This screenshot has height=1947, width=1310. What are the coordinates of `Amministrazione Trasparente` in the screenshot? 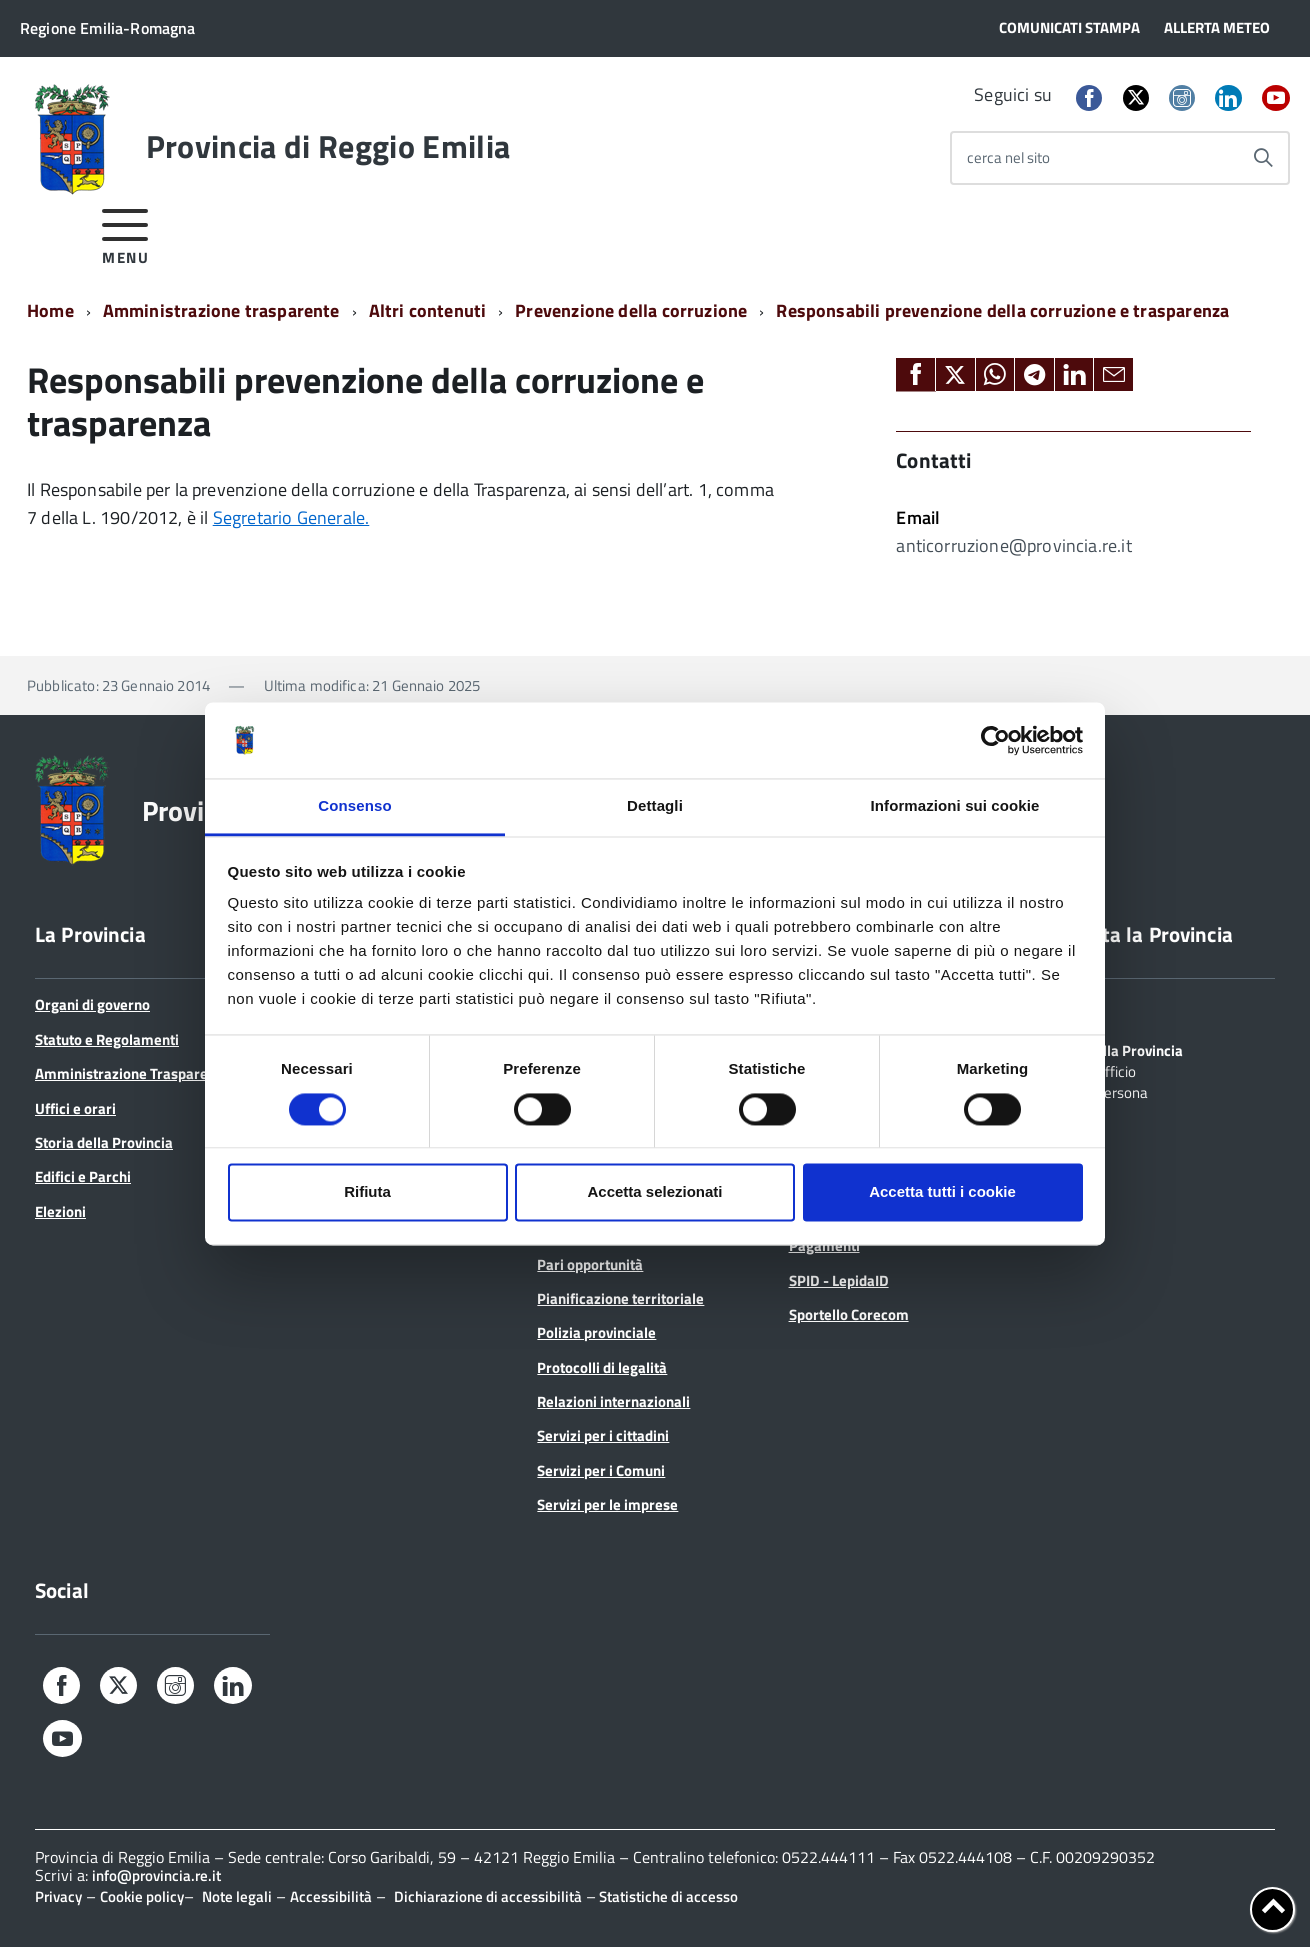 It's located at (132, 1073).